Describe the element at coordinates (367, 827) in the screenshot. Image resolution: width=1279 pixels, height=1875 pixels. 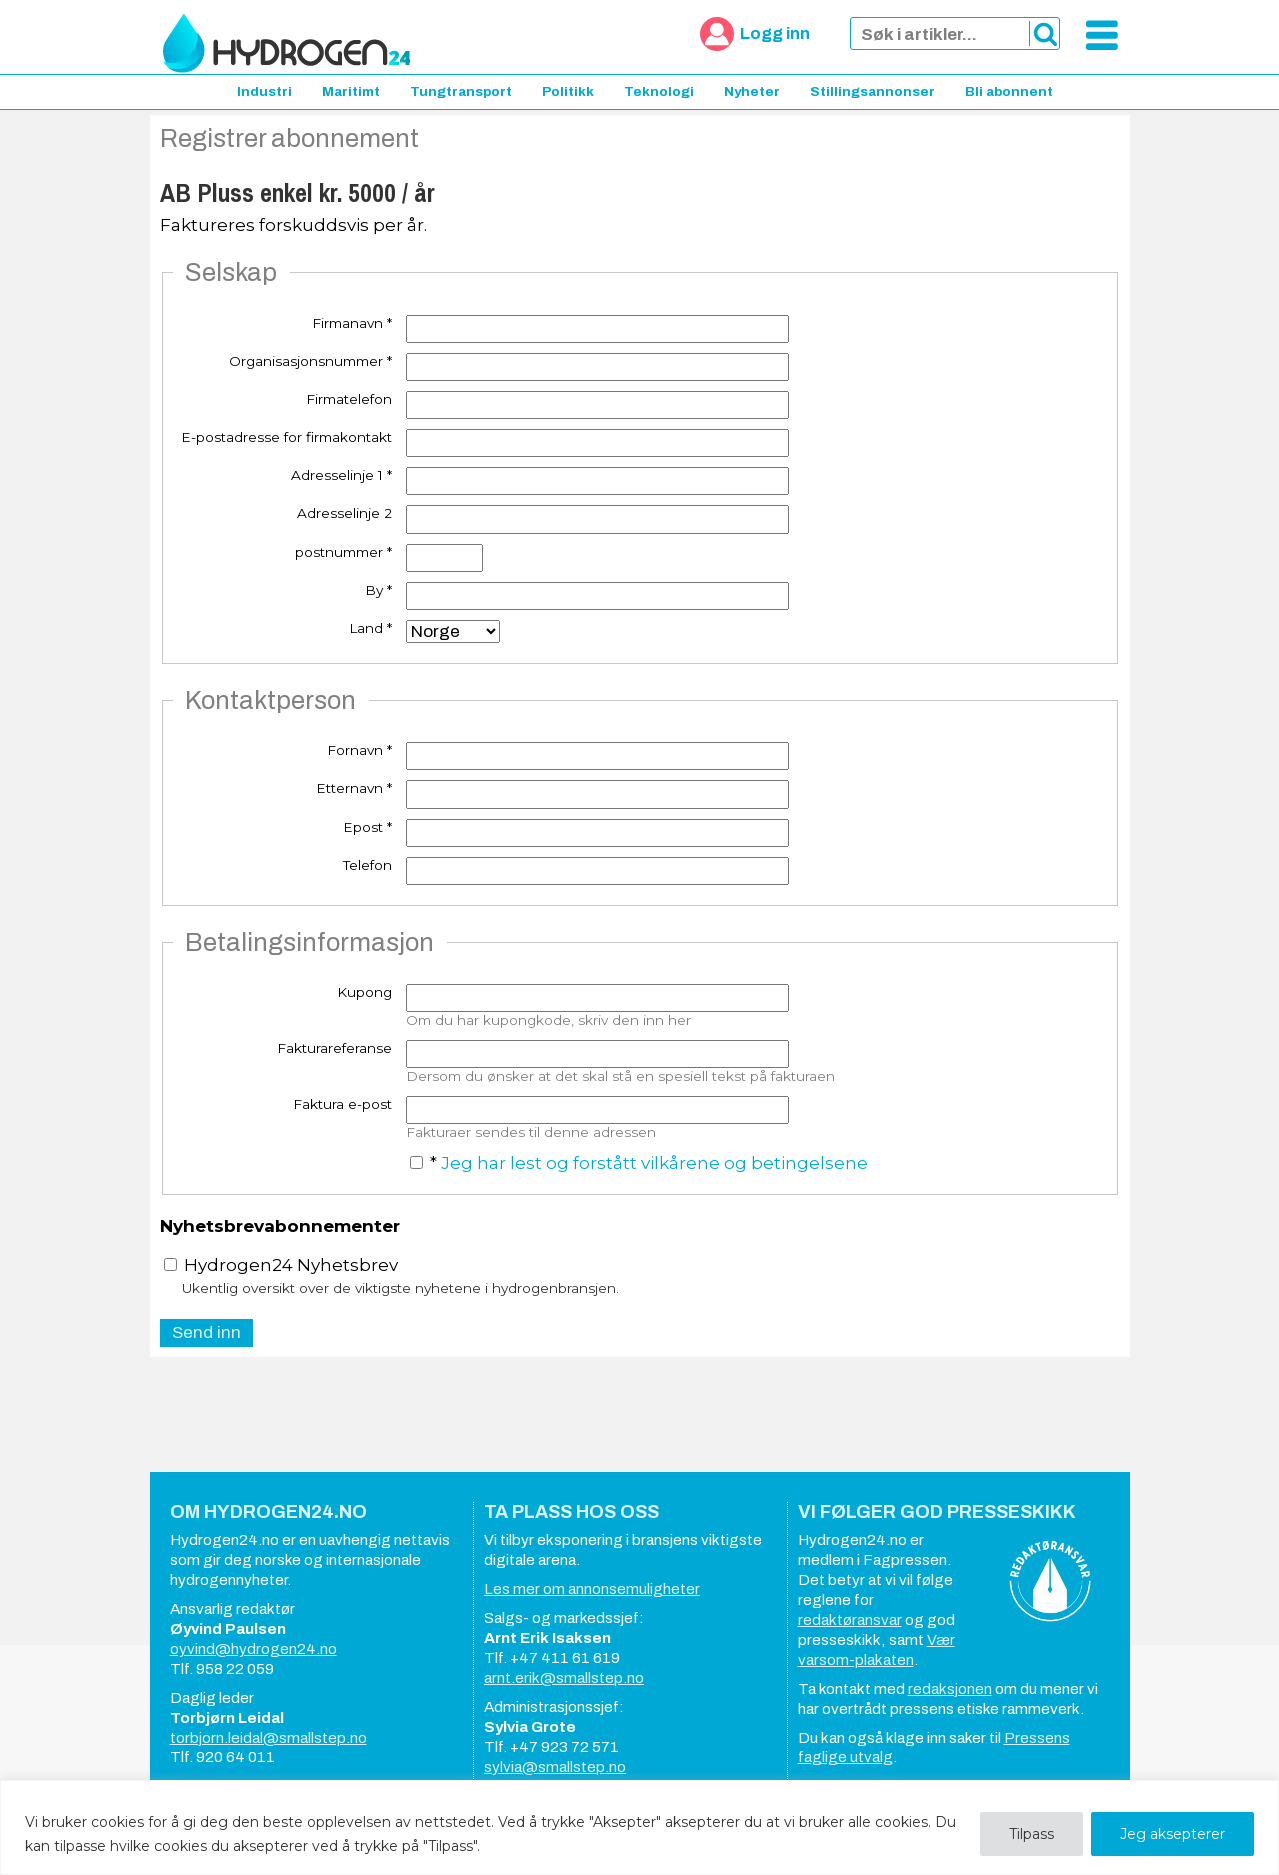
I see `Epost` at that location.